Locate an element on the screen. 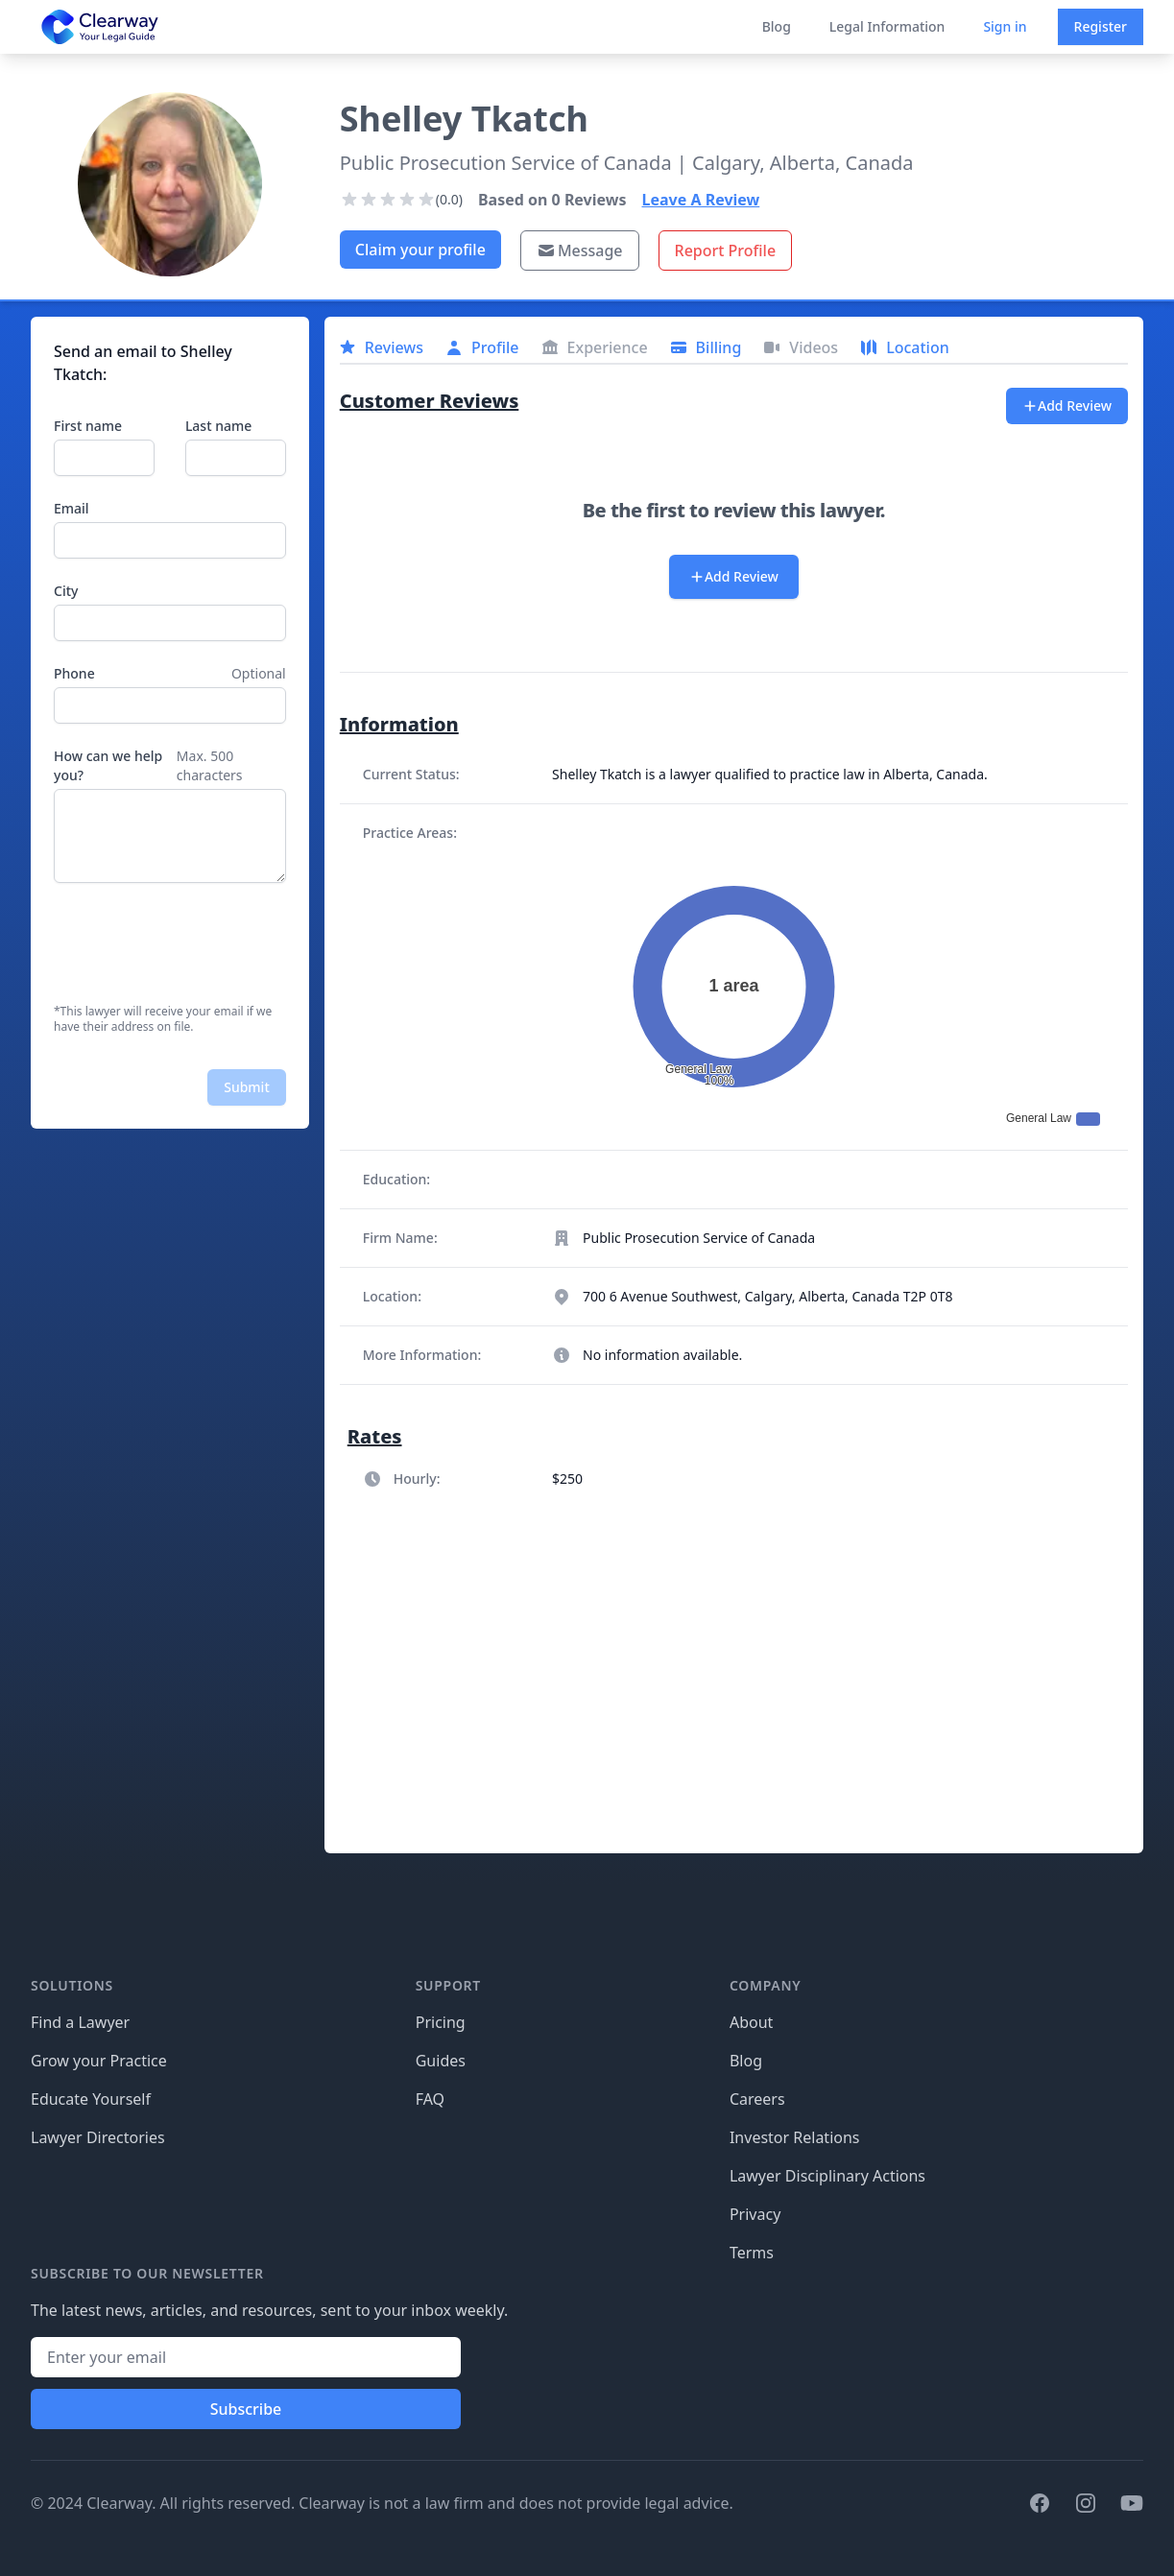 The height and width of the screenshot is (2576, 1174). [presentation] is located at coordinates (200, 943).